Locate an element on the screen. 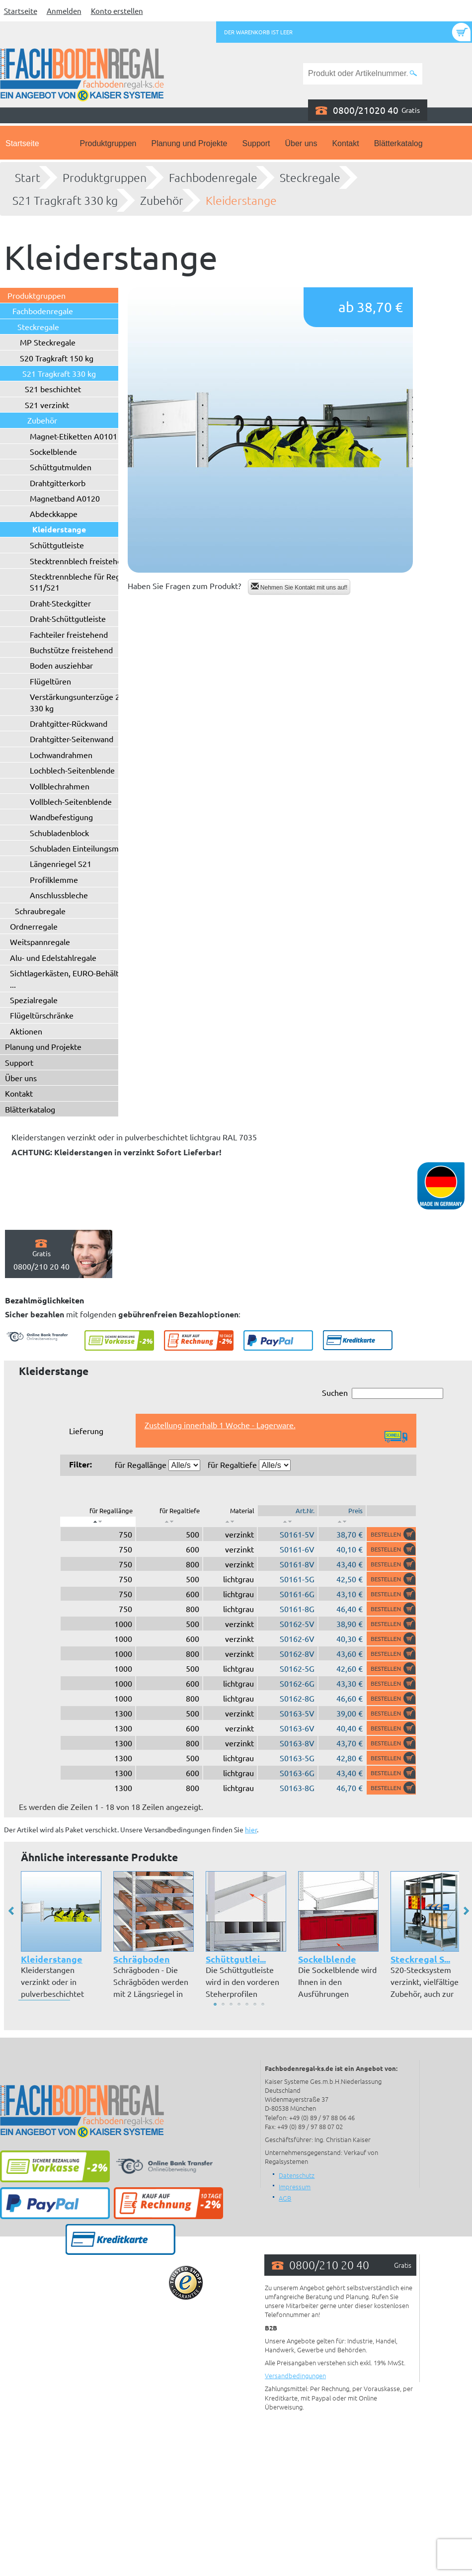 The image size is (472, 2576). Wandbefestigung is located at coordinates (61, 817).